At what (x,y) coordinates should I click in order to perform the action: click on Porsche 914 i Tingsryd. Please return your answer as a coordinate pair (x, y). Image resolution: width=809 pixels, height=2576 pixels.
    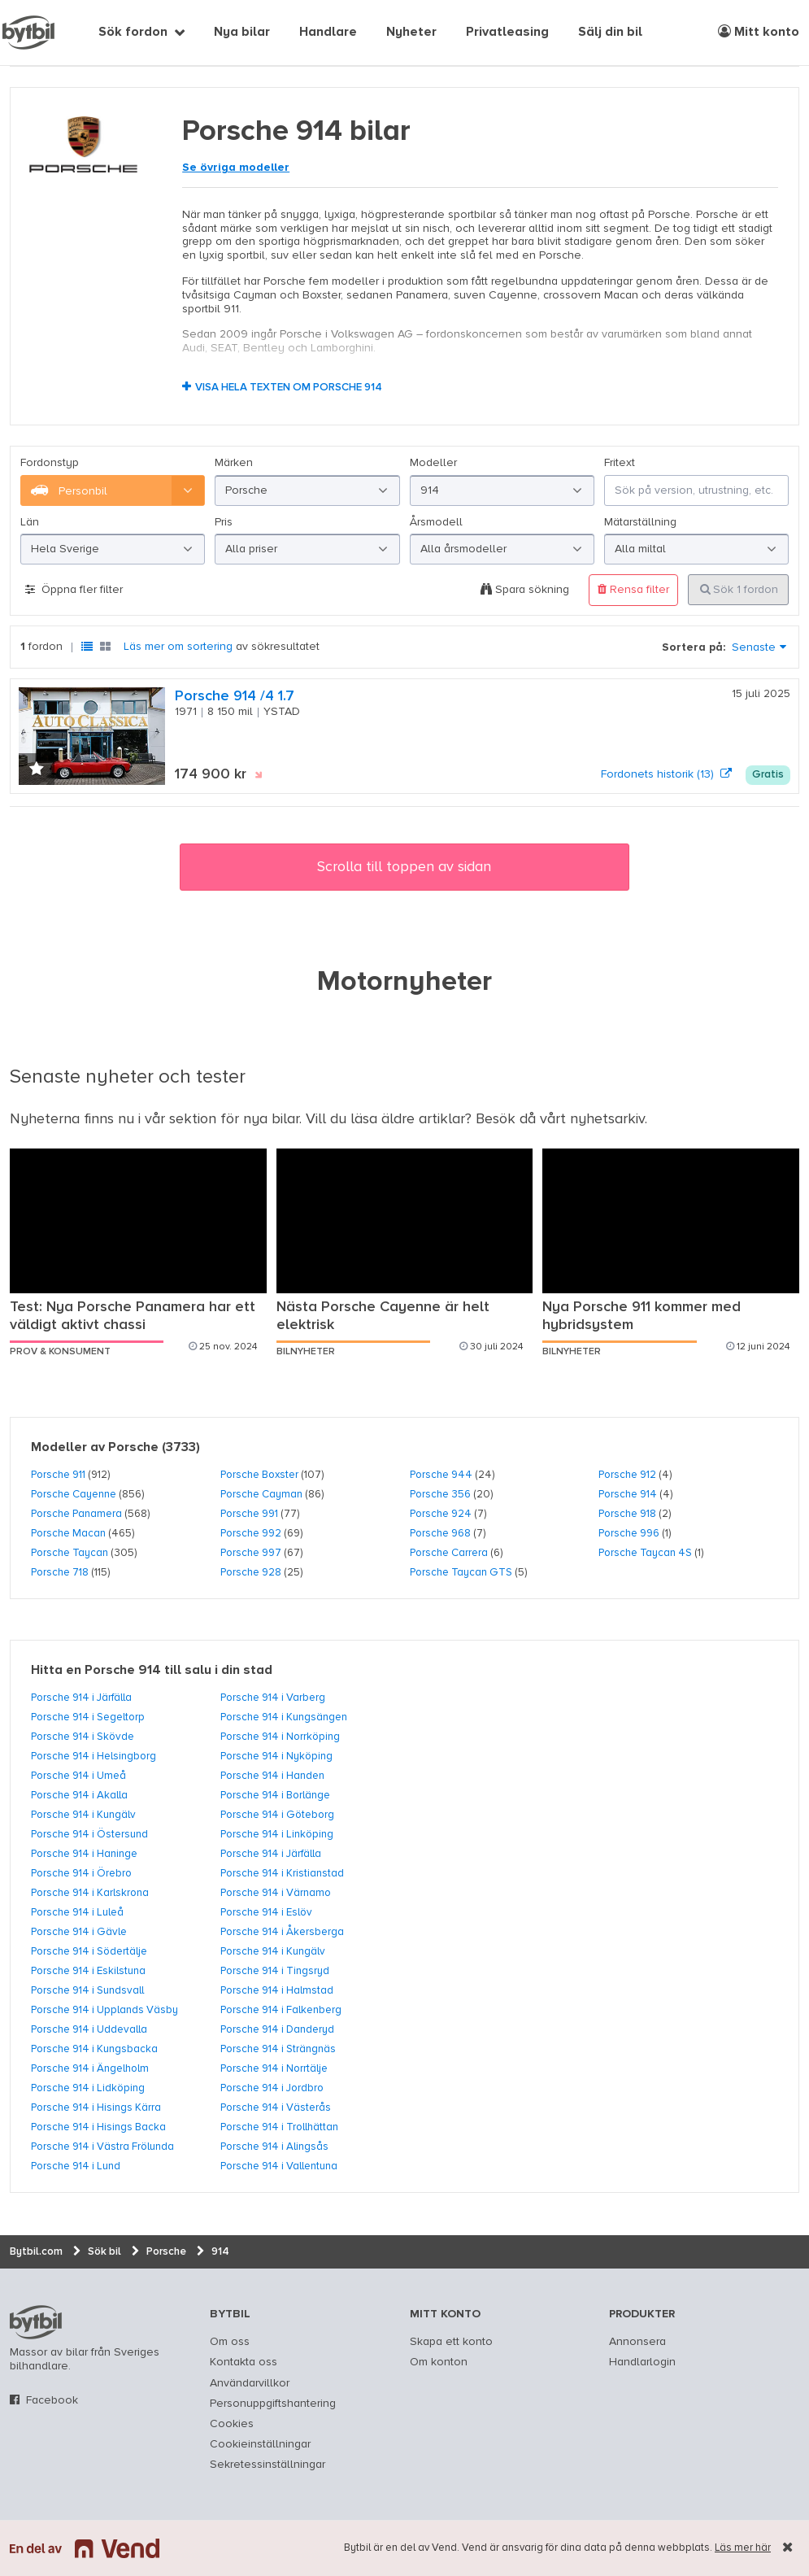
    Looking at the image, I should click on (274, 1971).